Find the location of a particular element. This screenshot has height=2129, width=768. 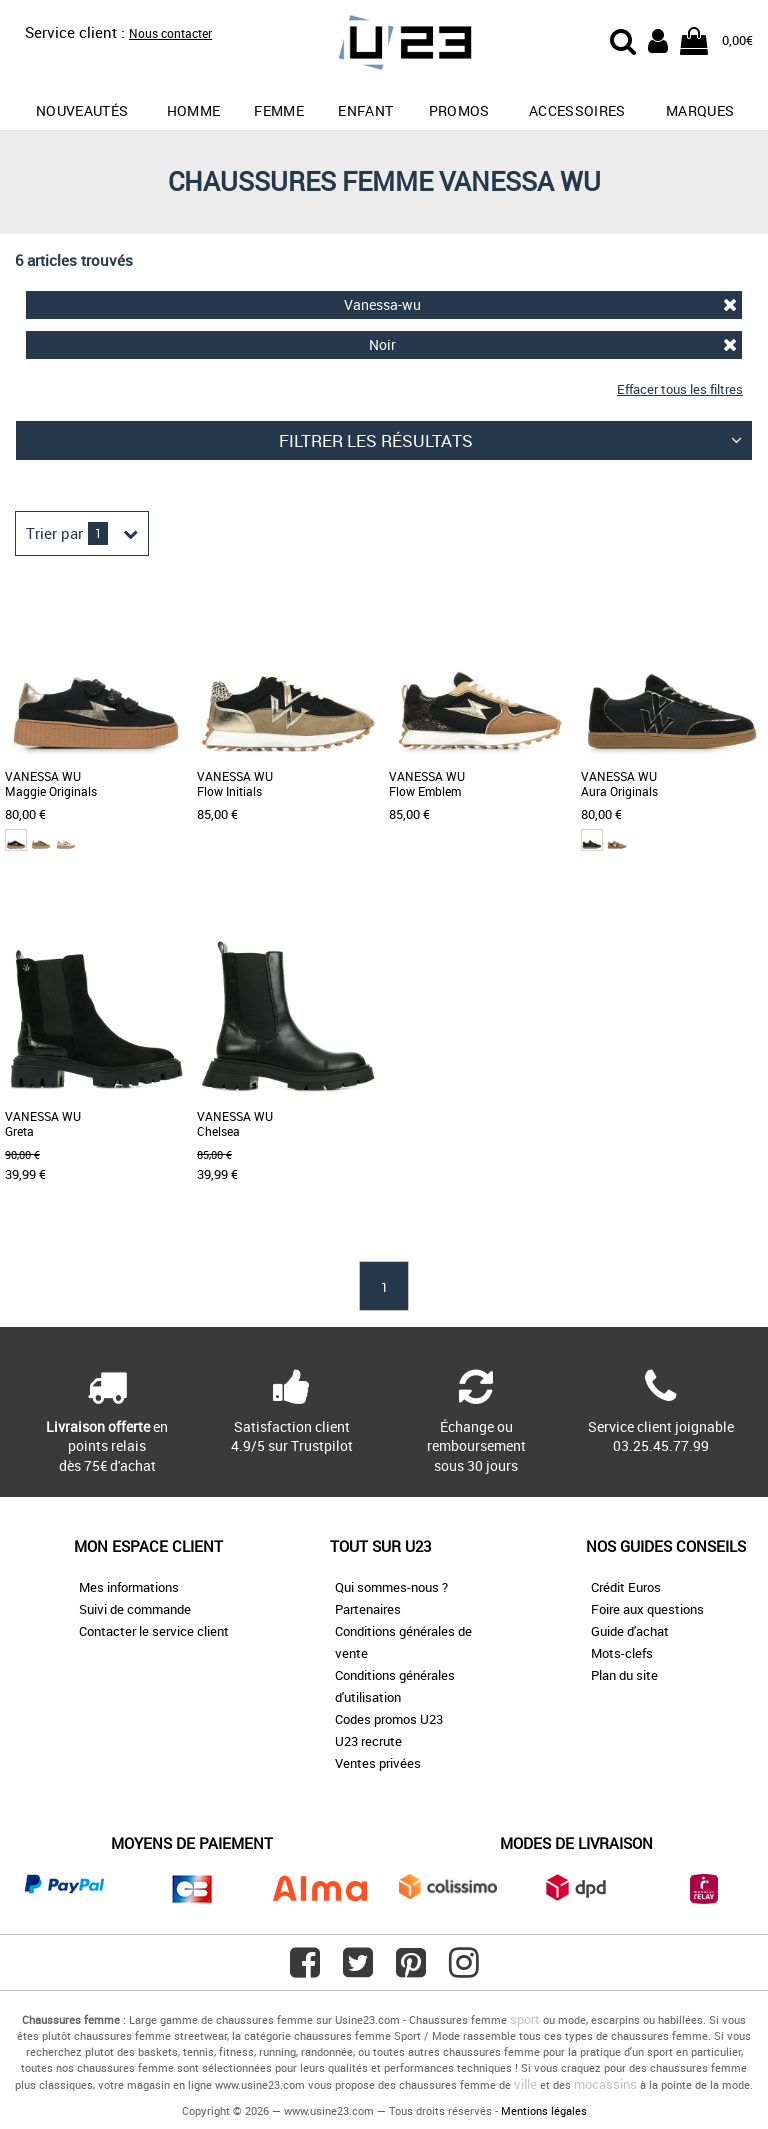

Noir is located at coordinates (553, 344).